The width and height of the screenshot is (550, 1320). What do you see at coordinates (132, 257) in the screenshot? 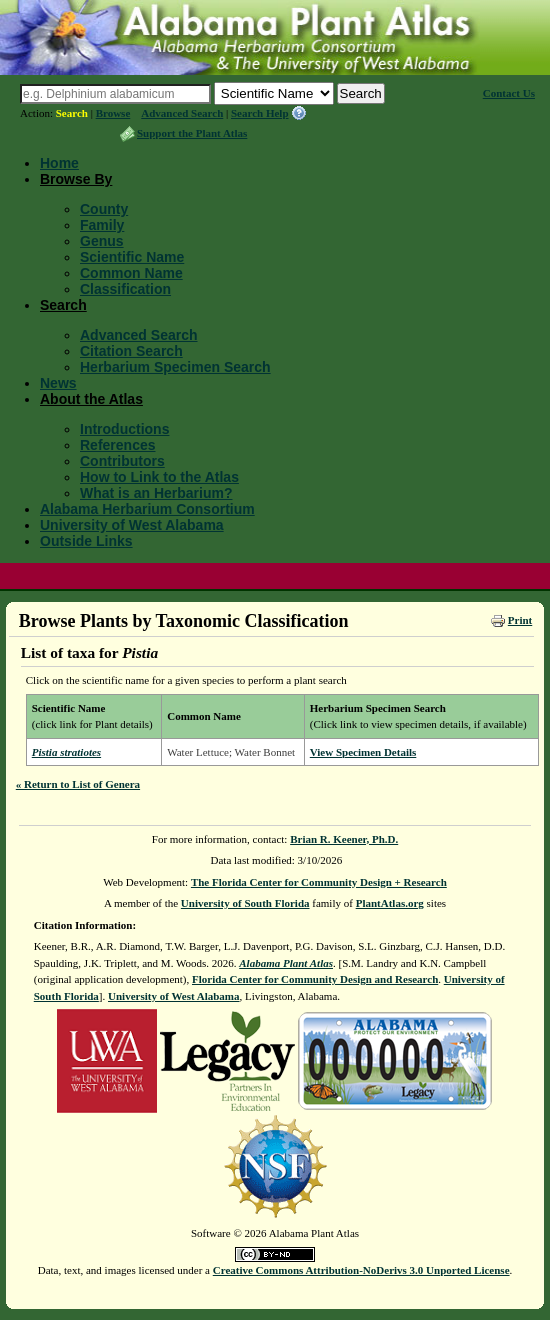
I see `Scientific Name` at bounding box center [132, 257].